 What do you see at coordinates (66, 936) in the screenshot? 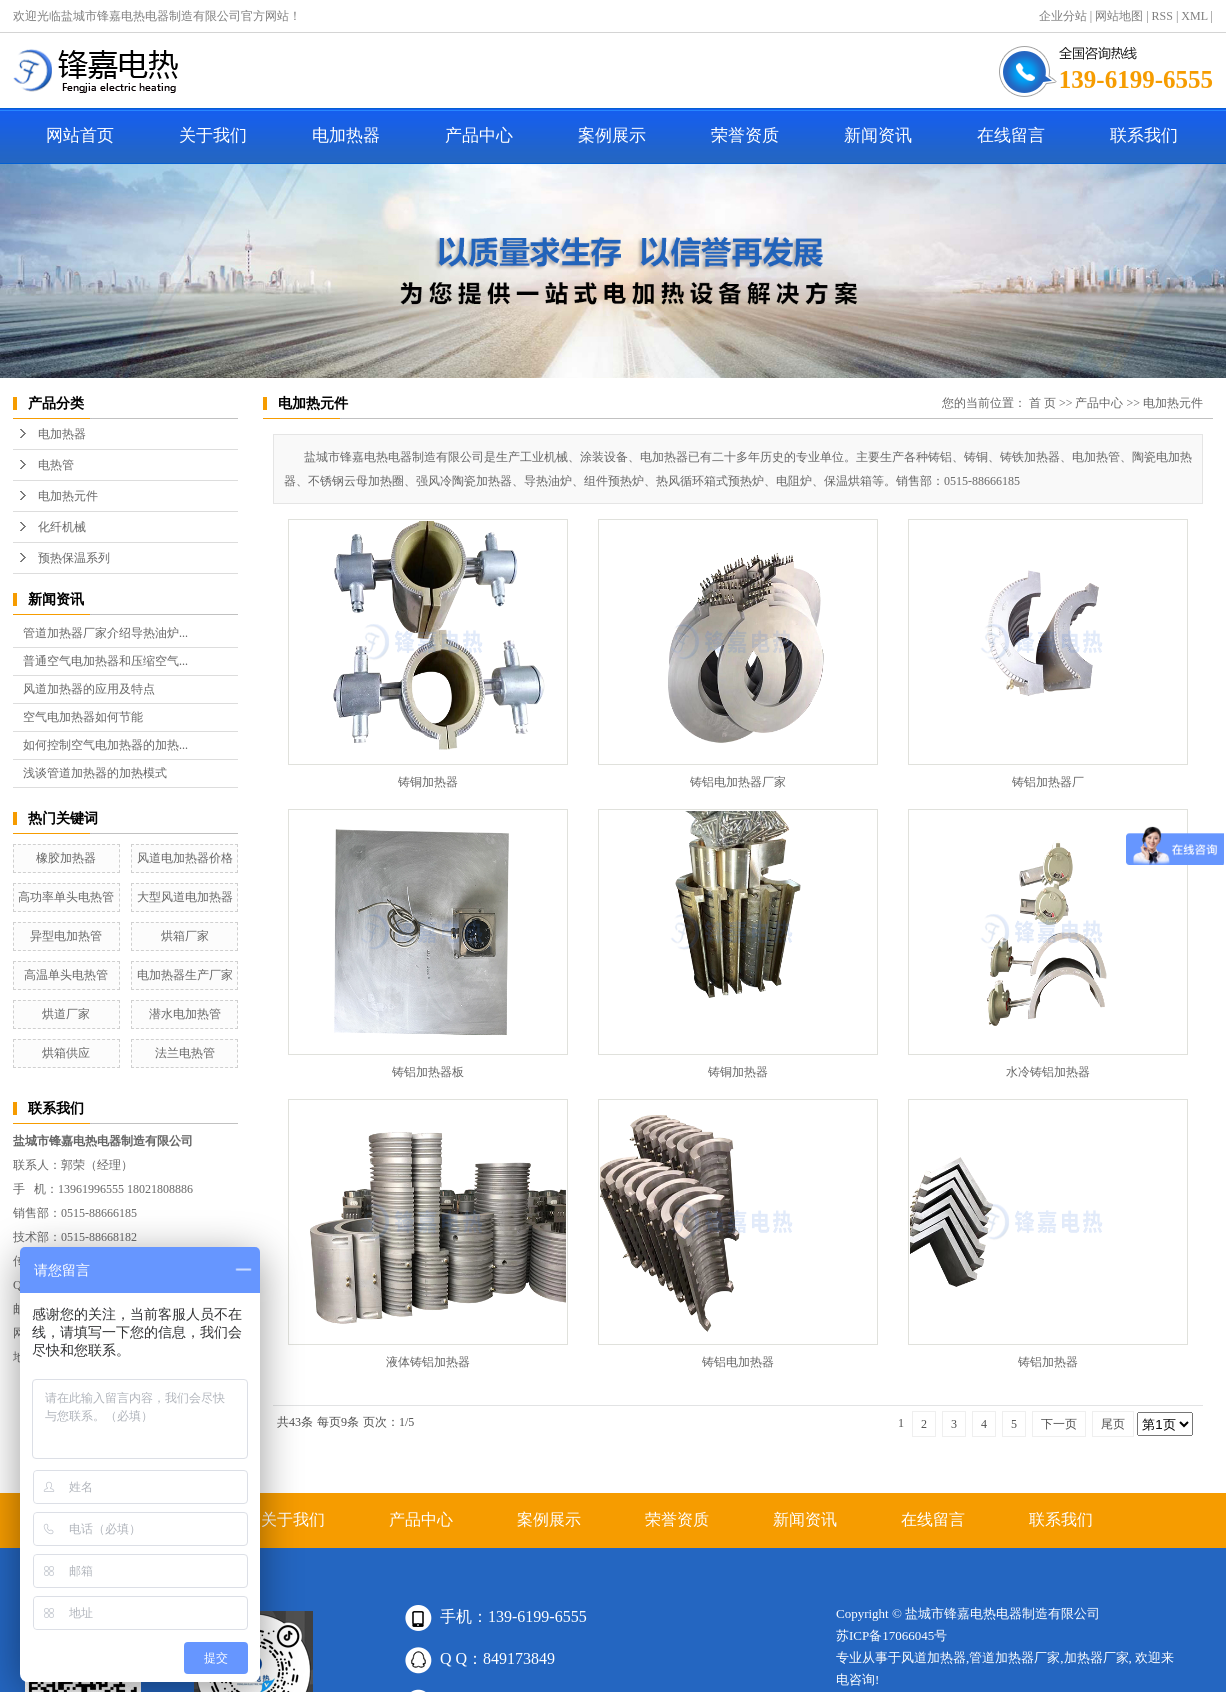
I see `异型电加热管` at bounding box center [66, 936].